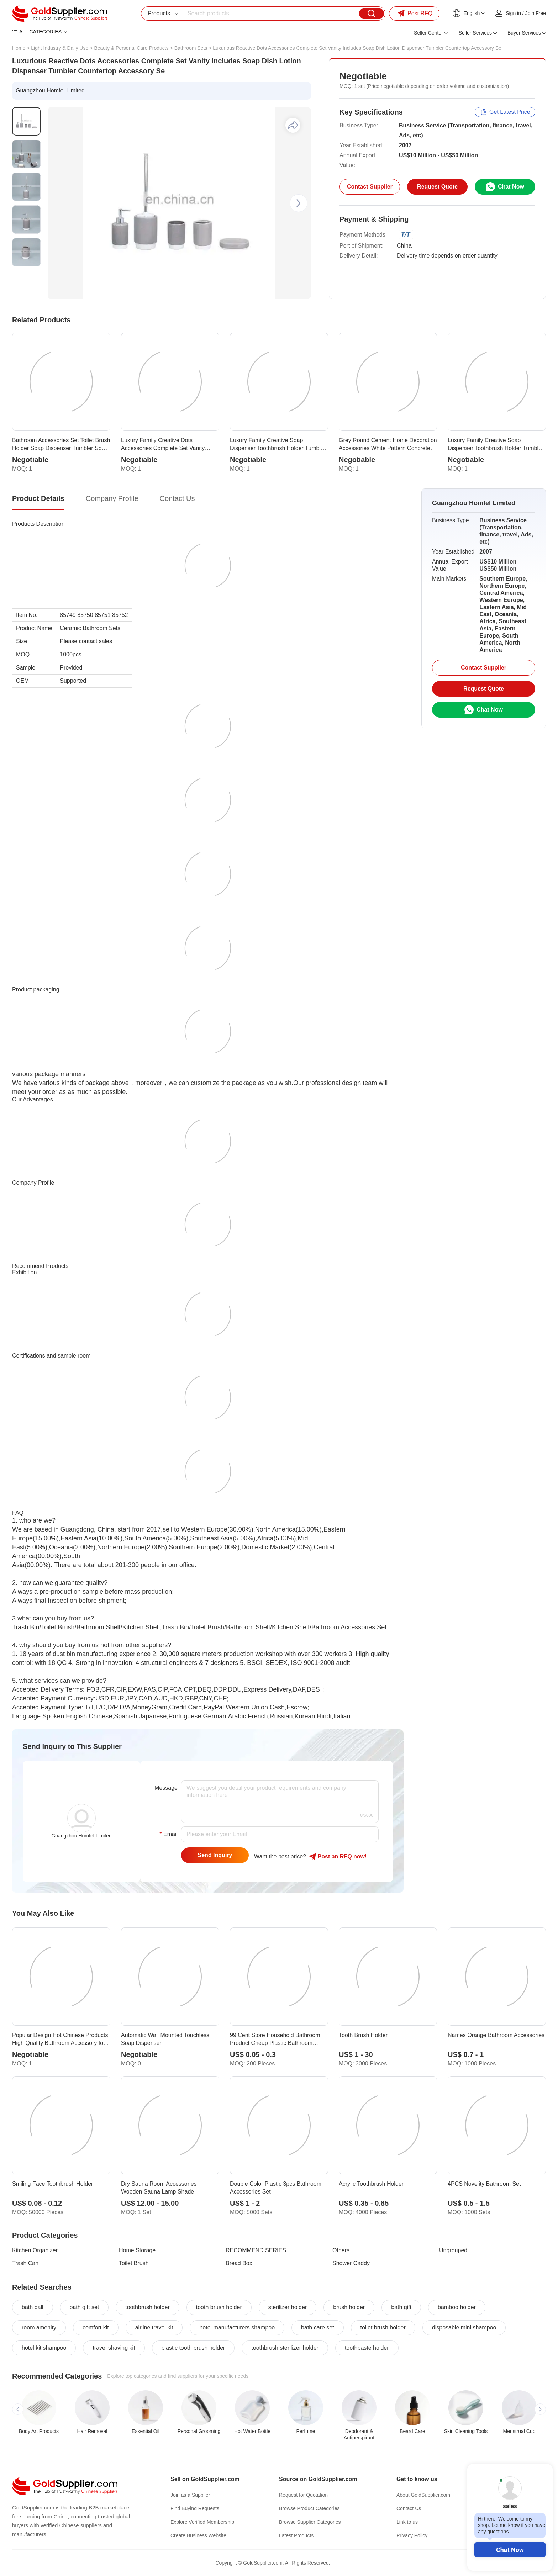 The image size is (558, 2576). What do you see at coordinates (298, 203) in the screenshot?
I see `[button]` at bounding box center [298, 203].